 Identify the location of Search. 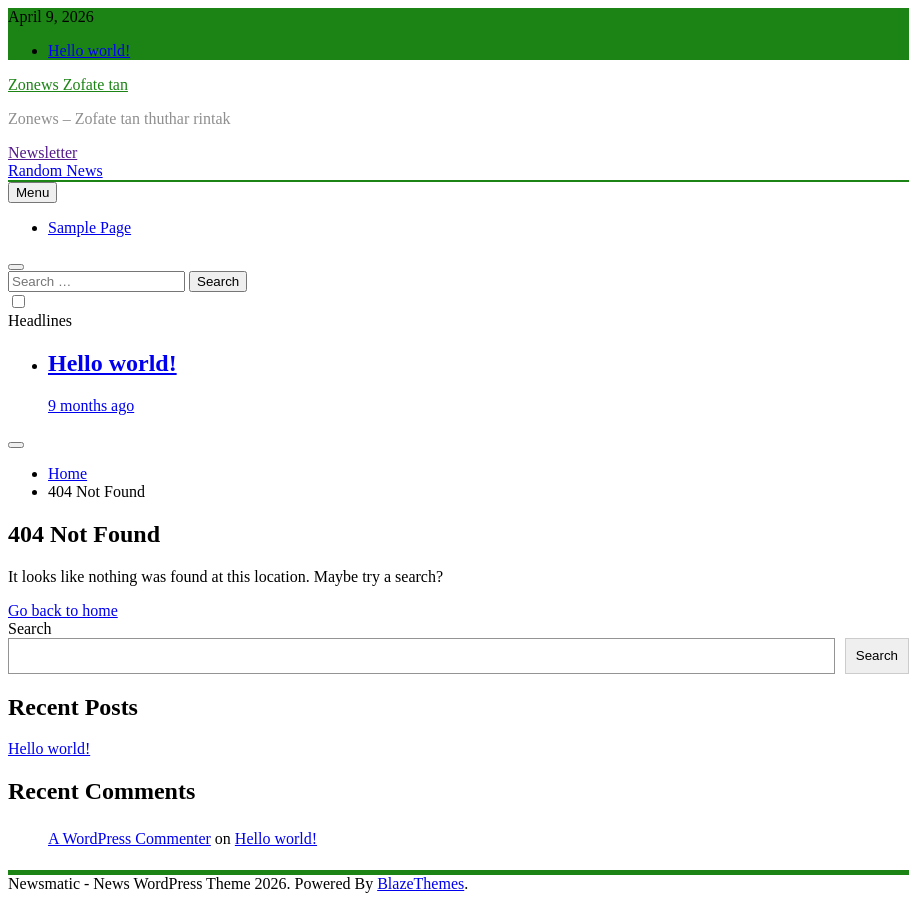
(30, 628).